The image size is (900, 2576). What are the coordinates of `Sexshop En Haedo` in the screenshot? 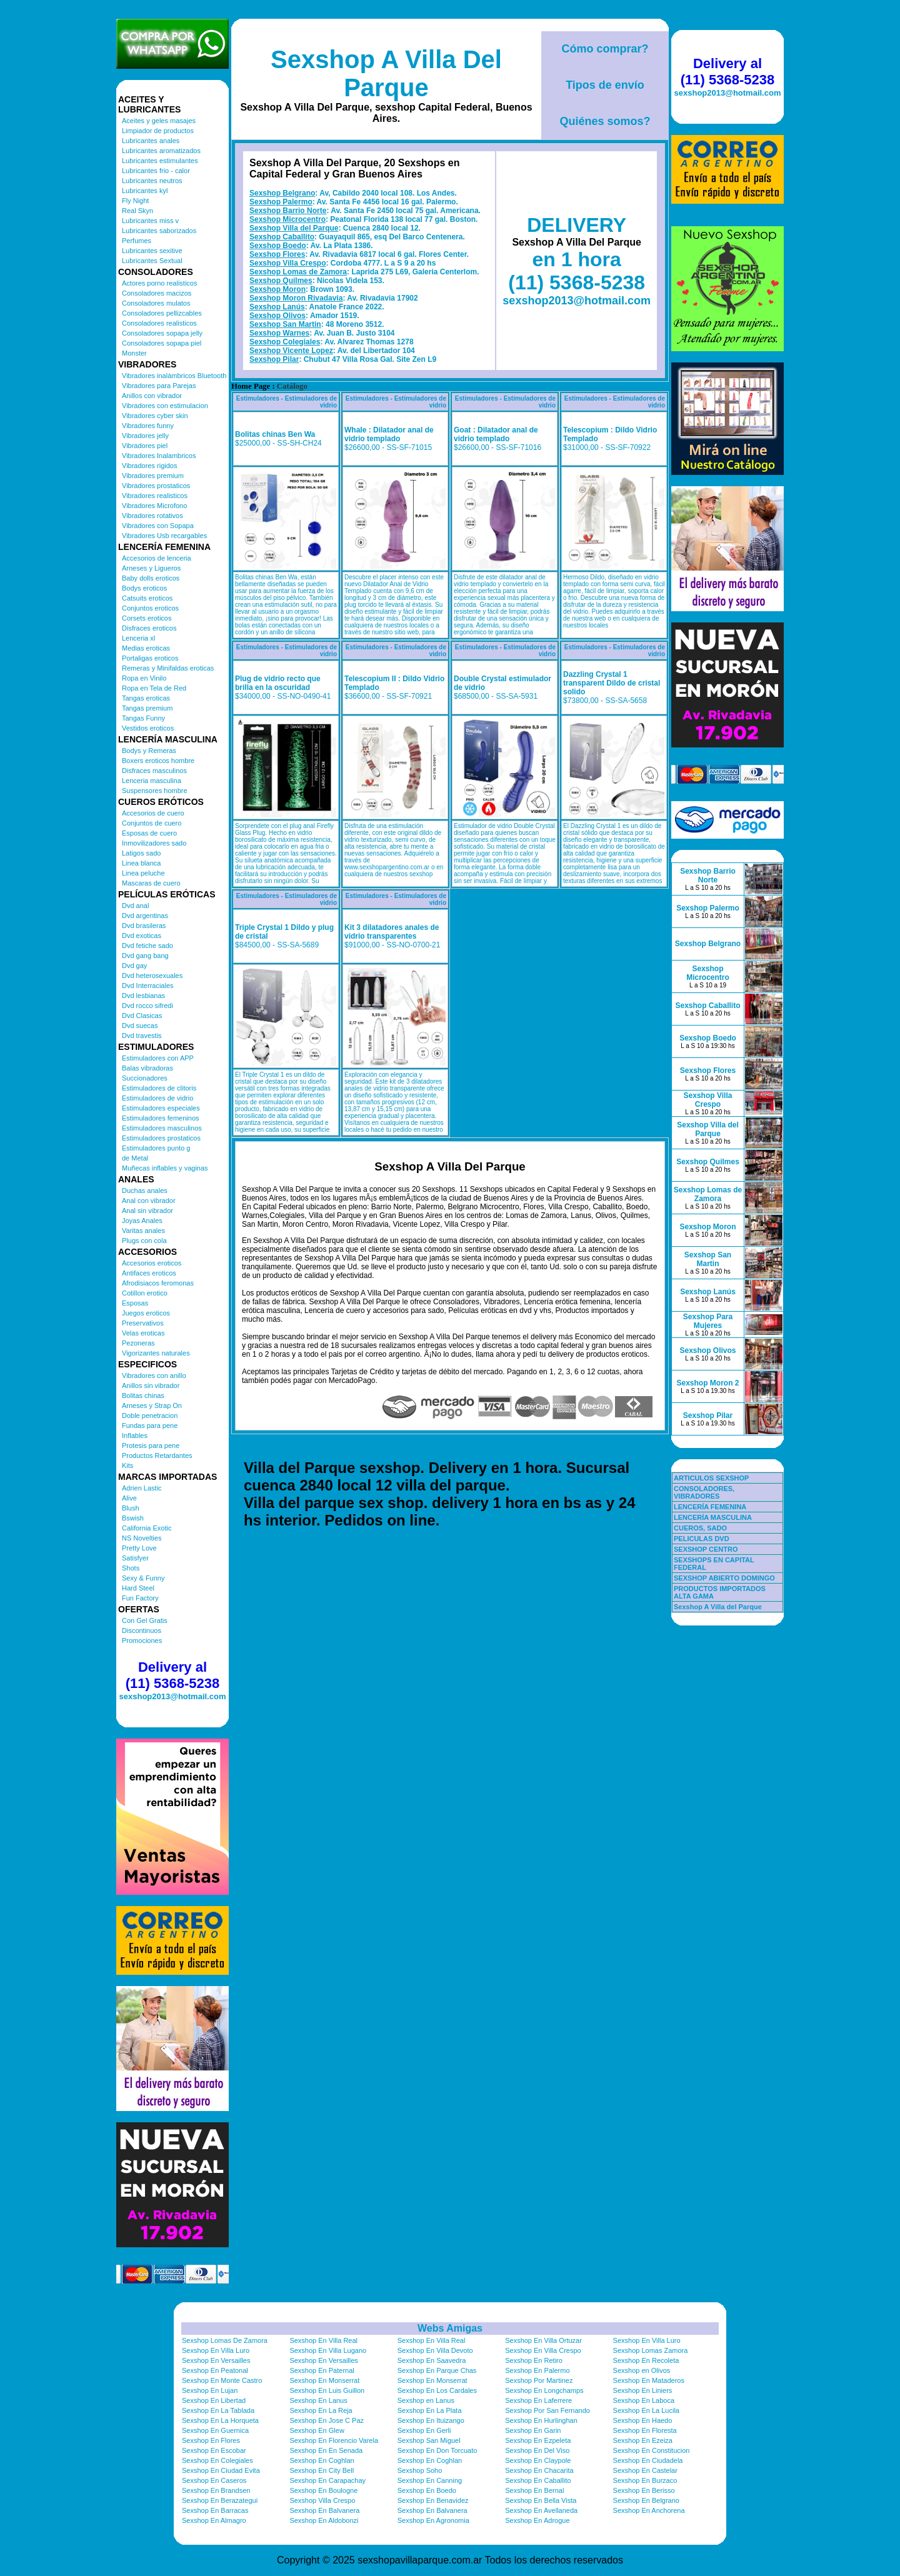 It's located at (642, 2420).